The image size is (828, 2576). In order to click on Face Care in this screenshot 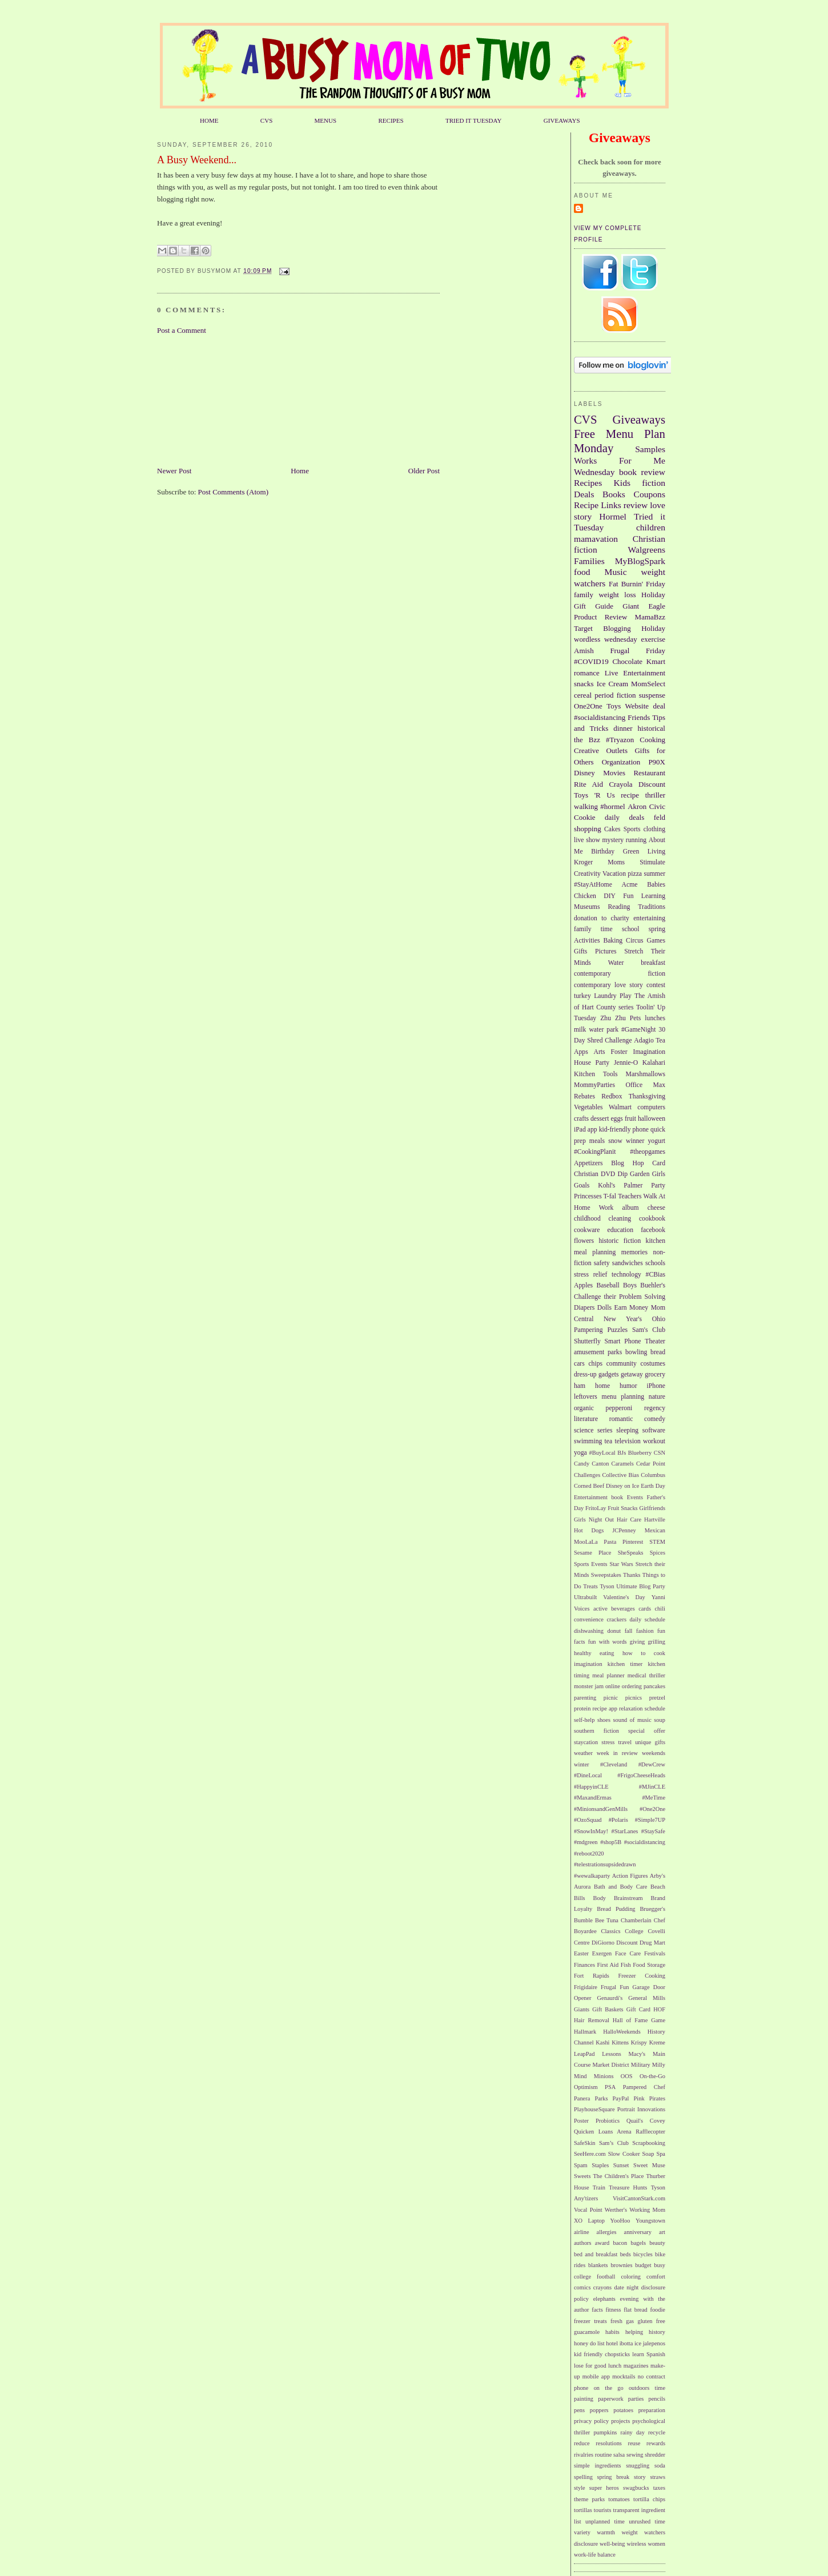, I will do `click(628, 1953)`.